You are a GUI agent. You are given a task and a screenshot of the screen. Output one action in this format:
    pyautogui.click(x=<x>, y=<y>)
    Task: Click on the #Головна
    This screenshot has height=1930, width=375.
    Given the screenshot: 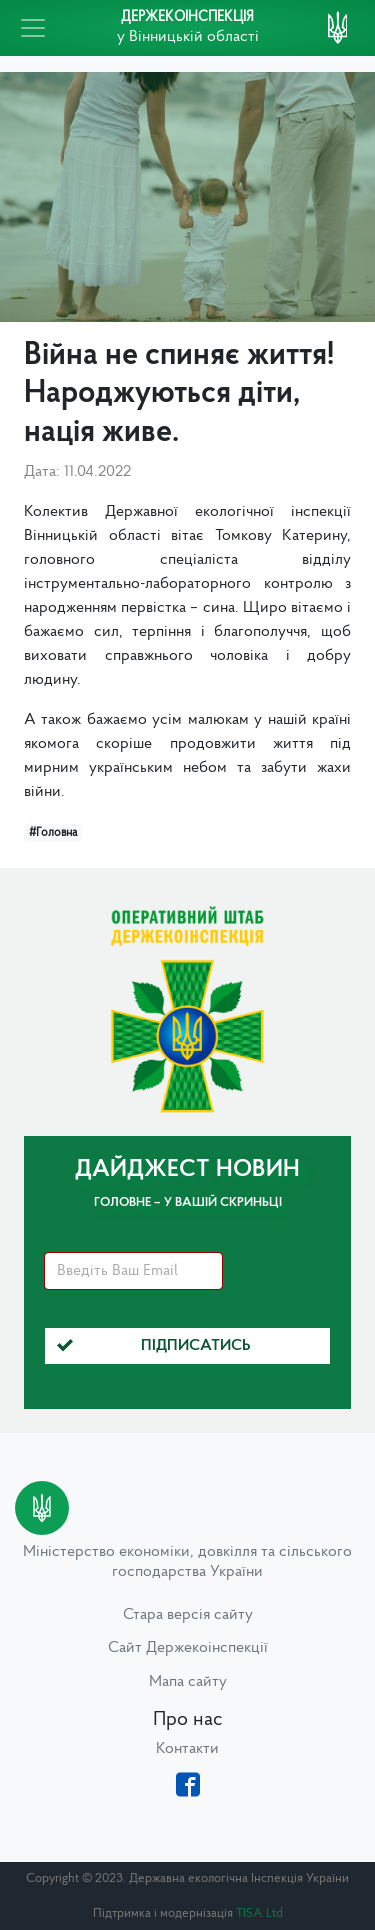 What is the action you would take?
    pyautogui.click(x=53, y=833)
    